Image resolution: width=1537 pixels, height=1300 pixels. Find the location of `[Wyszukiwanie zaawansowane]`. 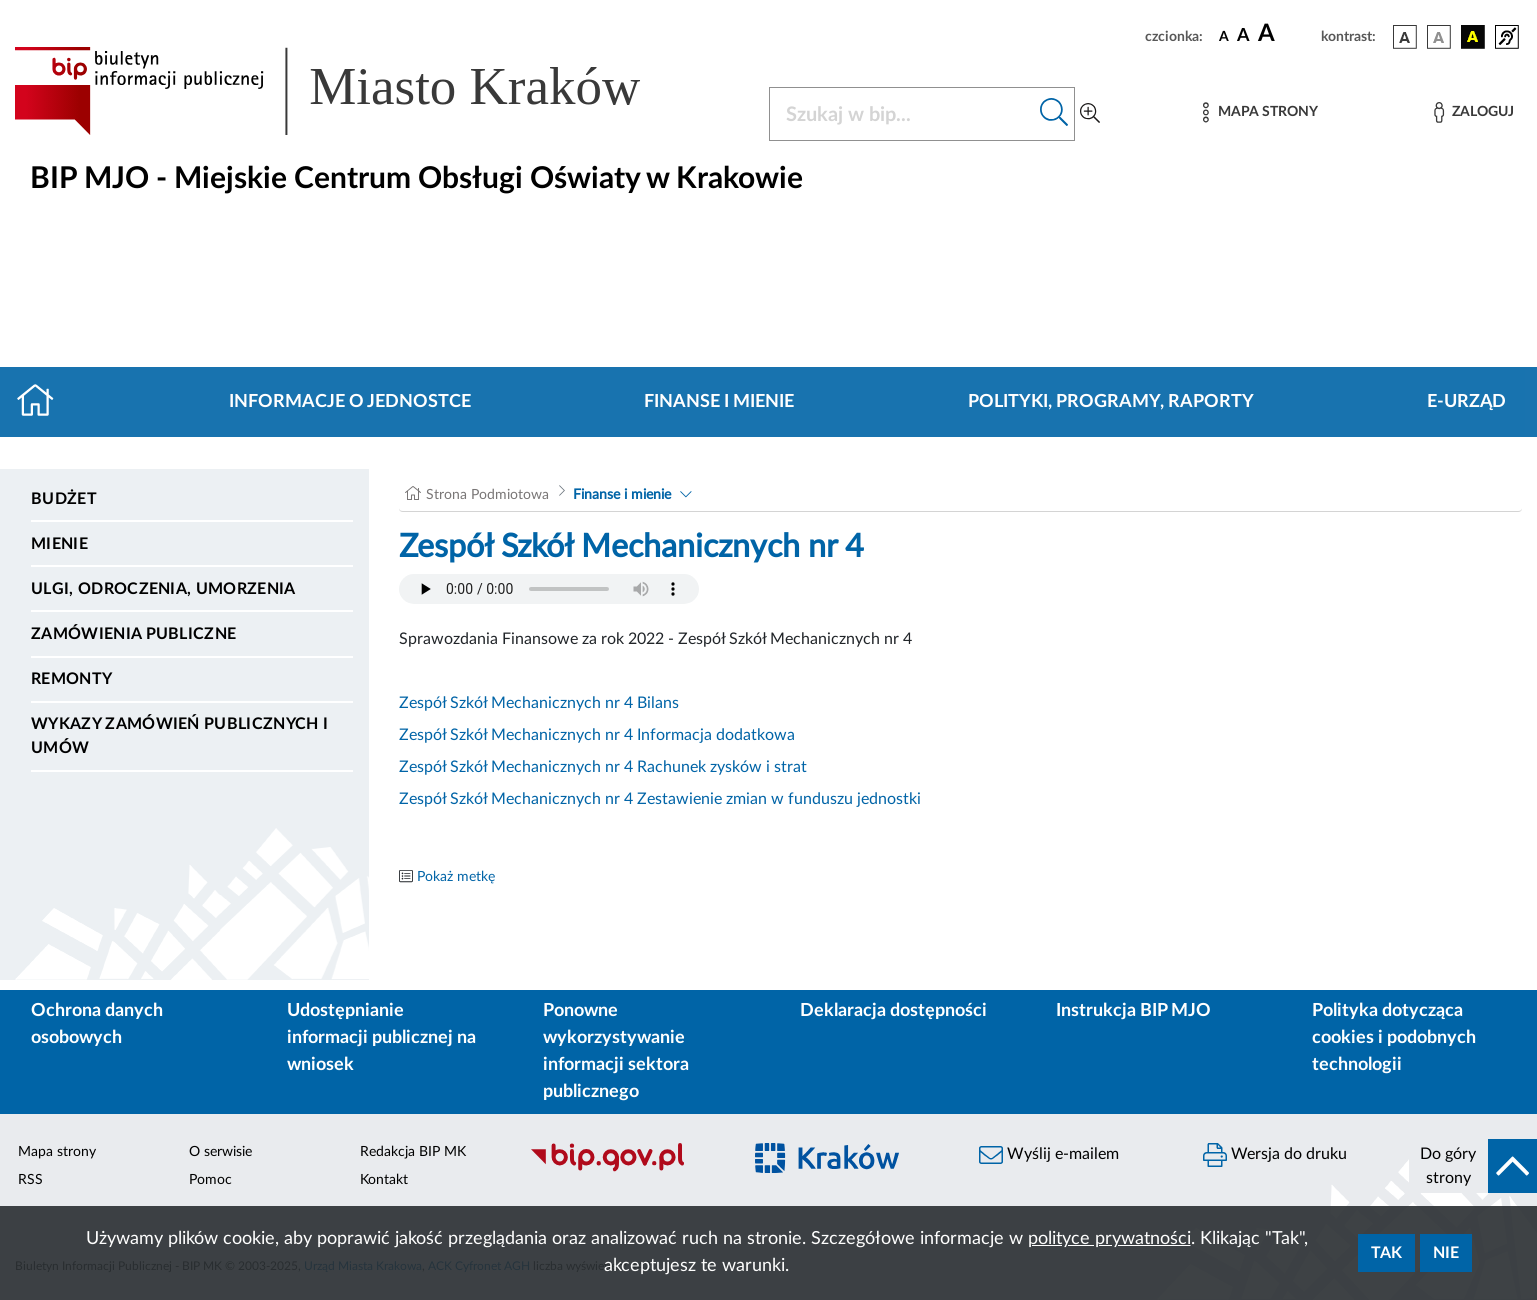

[Wyszukiwanie zaawansowane] is located at coordinates (1090, 114).